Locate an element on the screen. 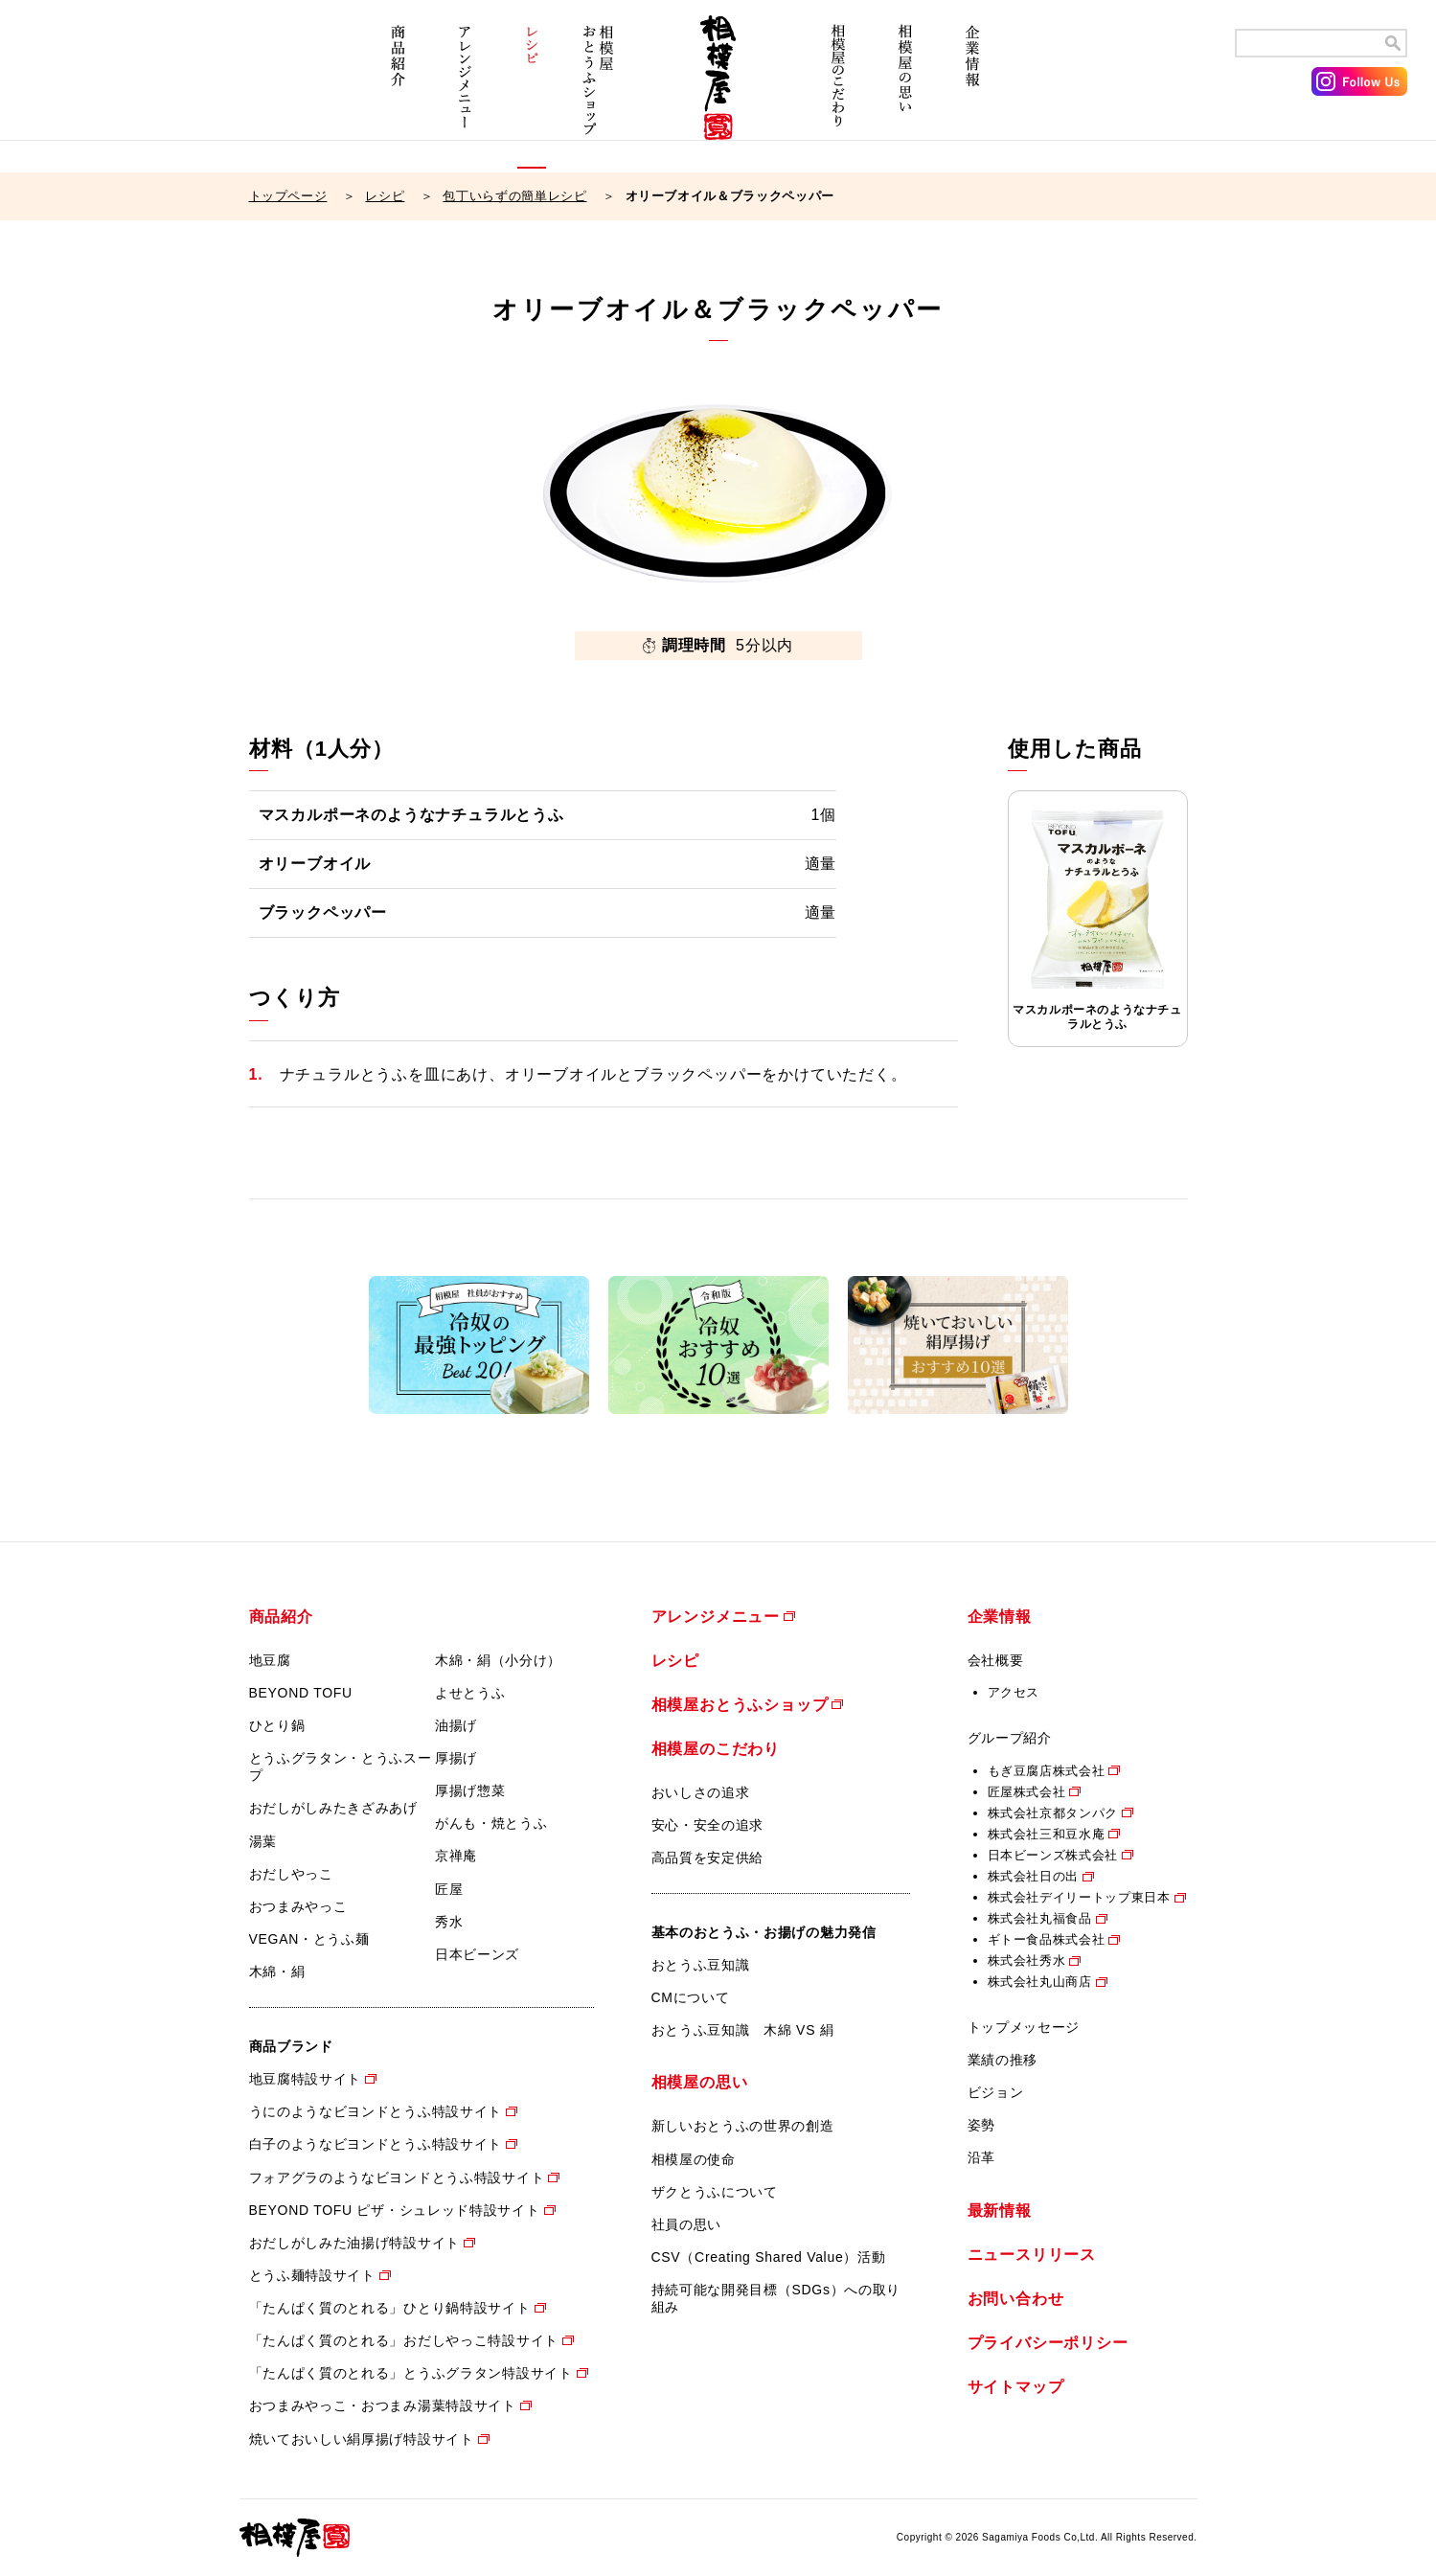  トップメッセージ is located at coordinates (1024, 2027).